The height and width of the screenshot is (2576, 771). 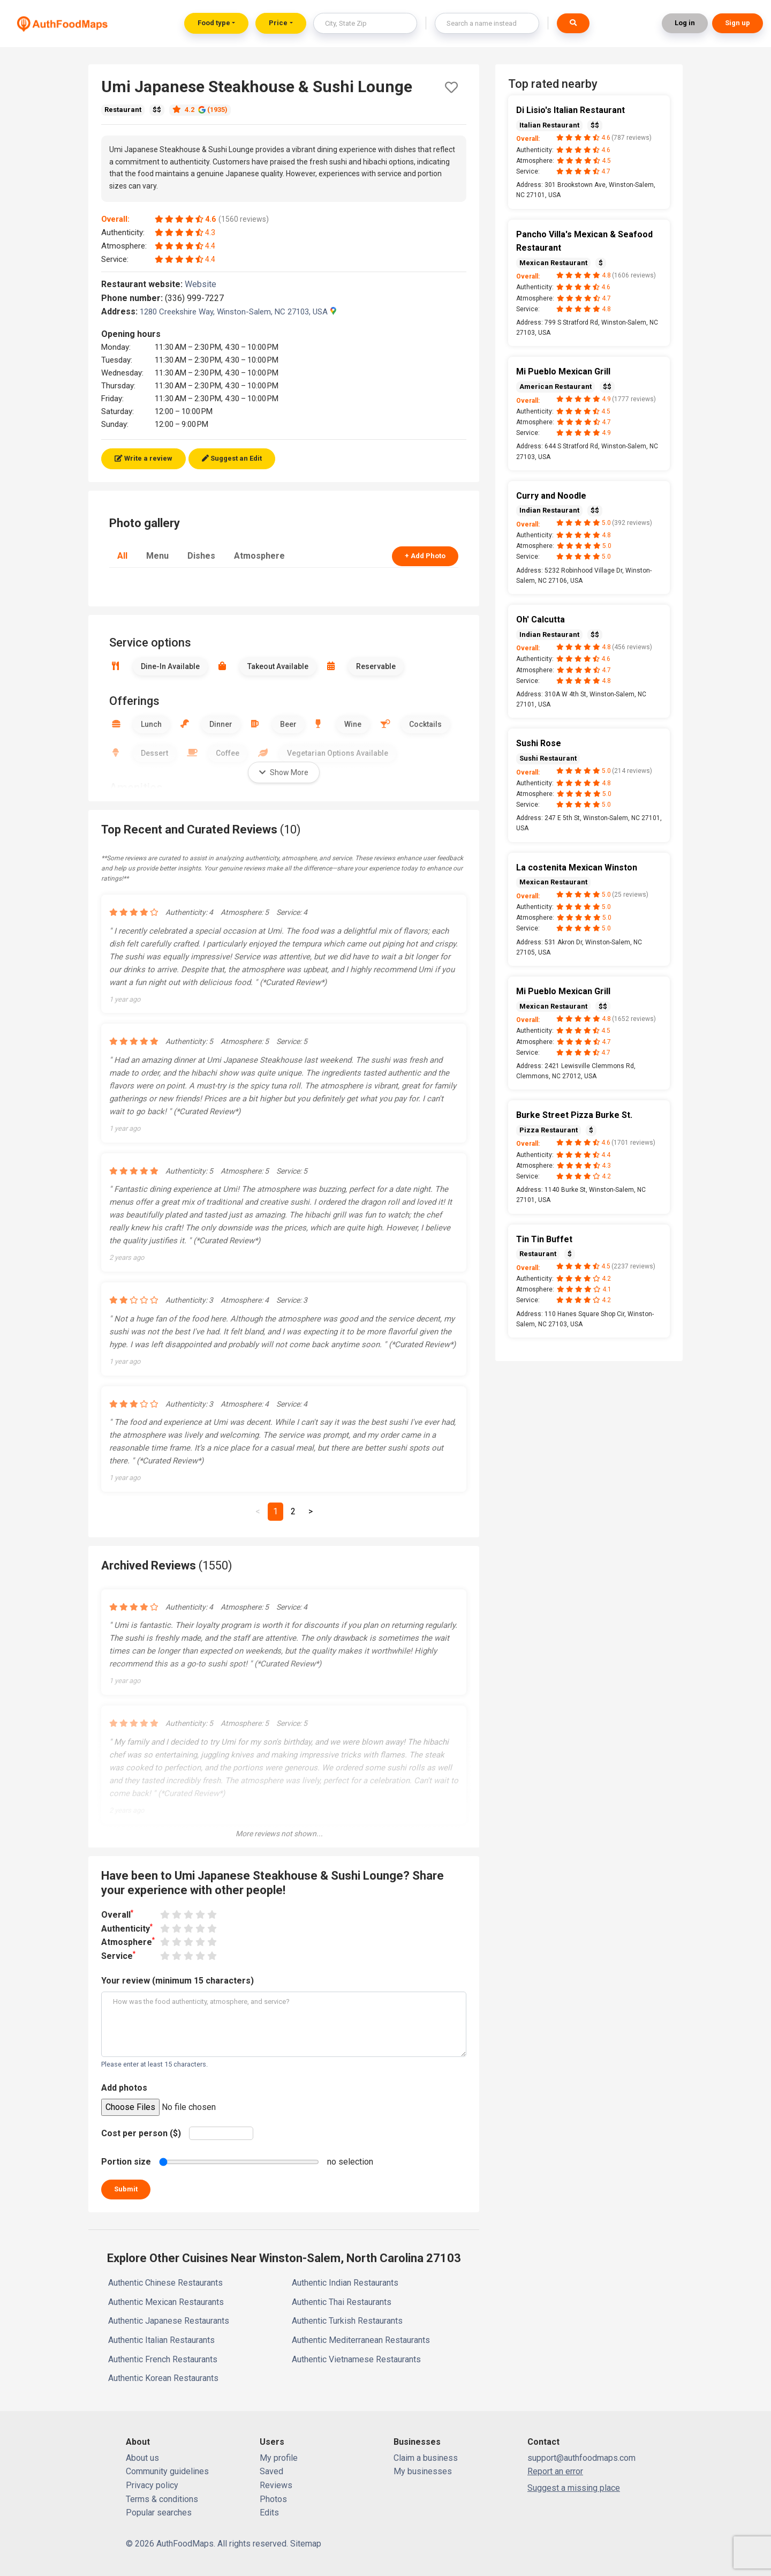 I want to click on Your review (minimum 15 characters), so click(x=177, y=1981).